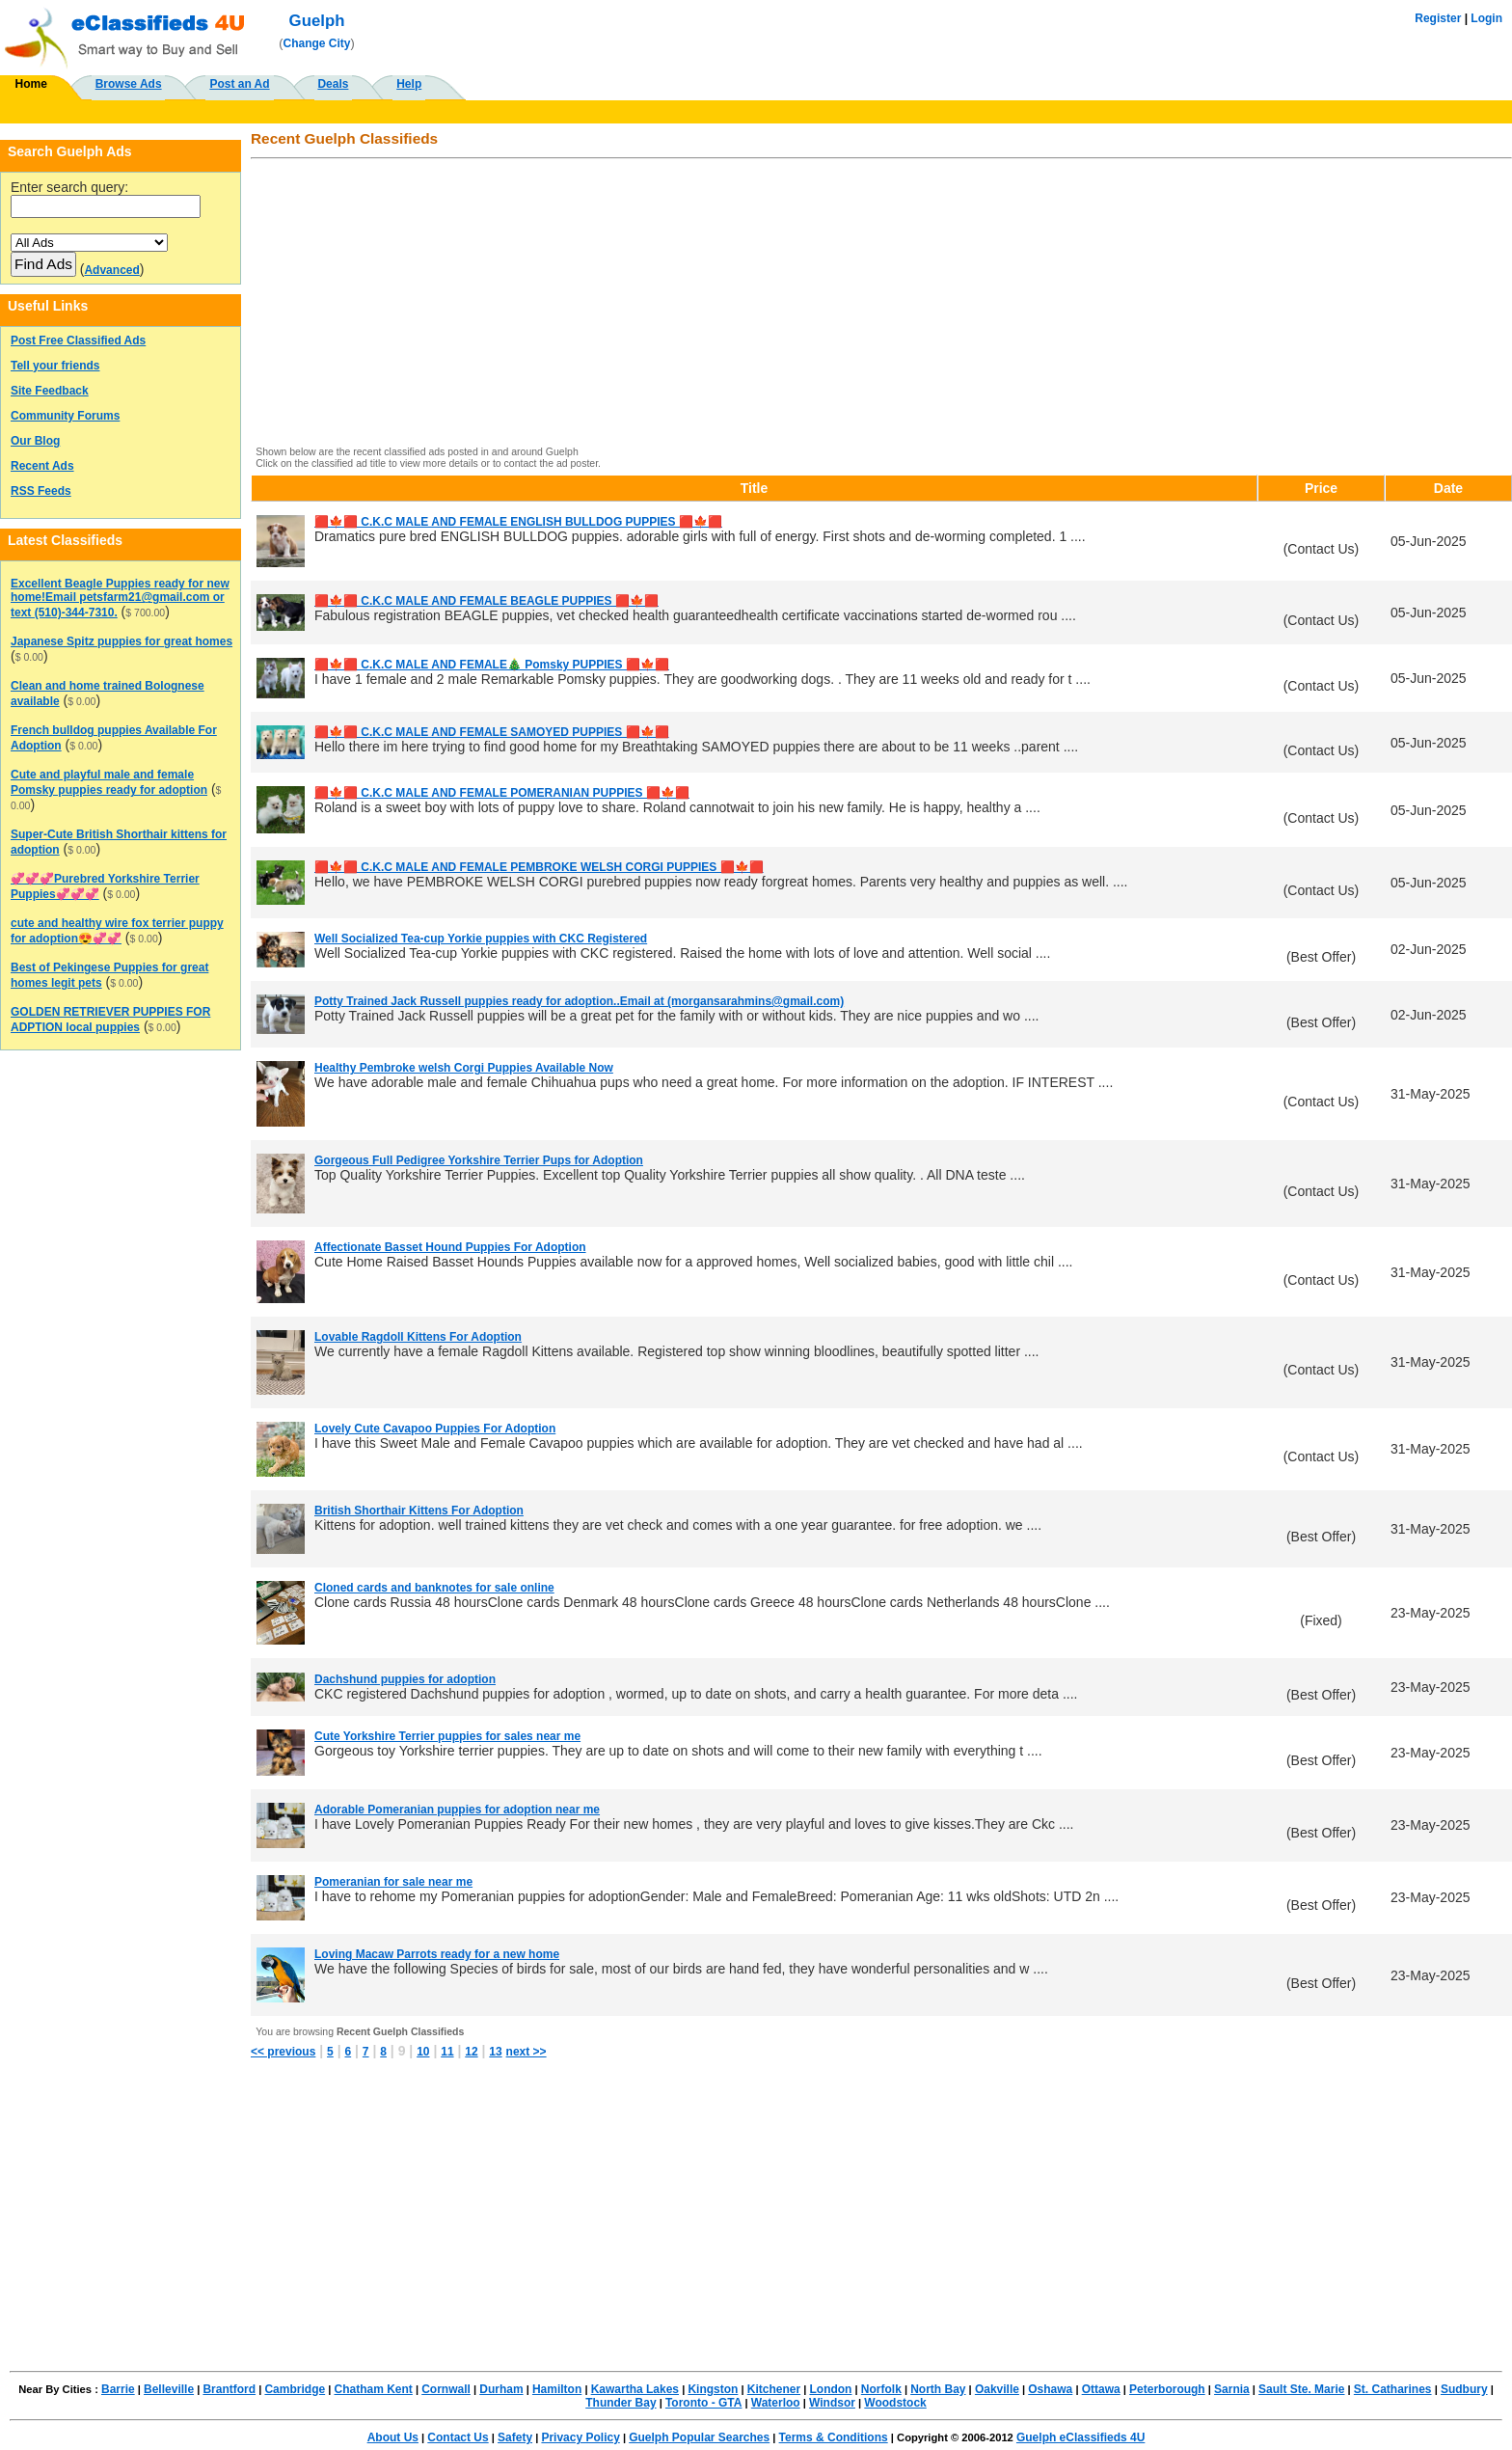 This screenshot has height=2450, width=1512. Describe the element at coordinates (118, 2389) in the screenshot. I see `Barrie` at that location.